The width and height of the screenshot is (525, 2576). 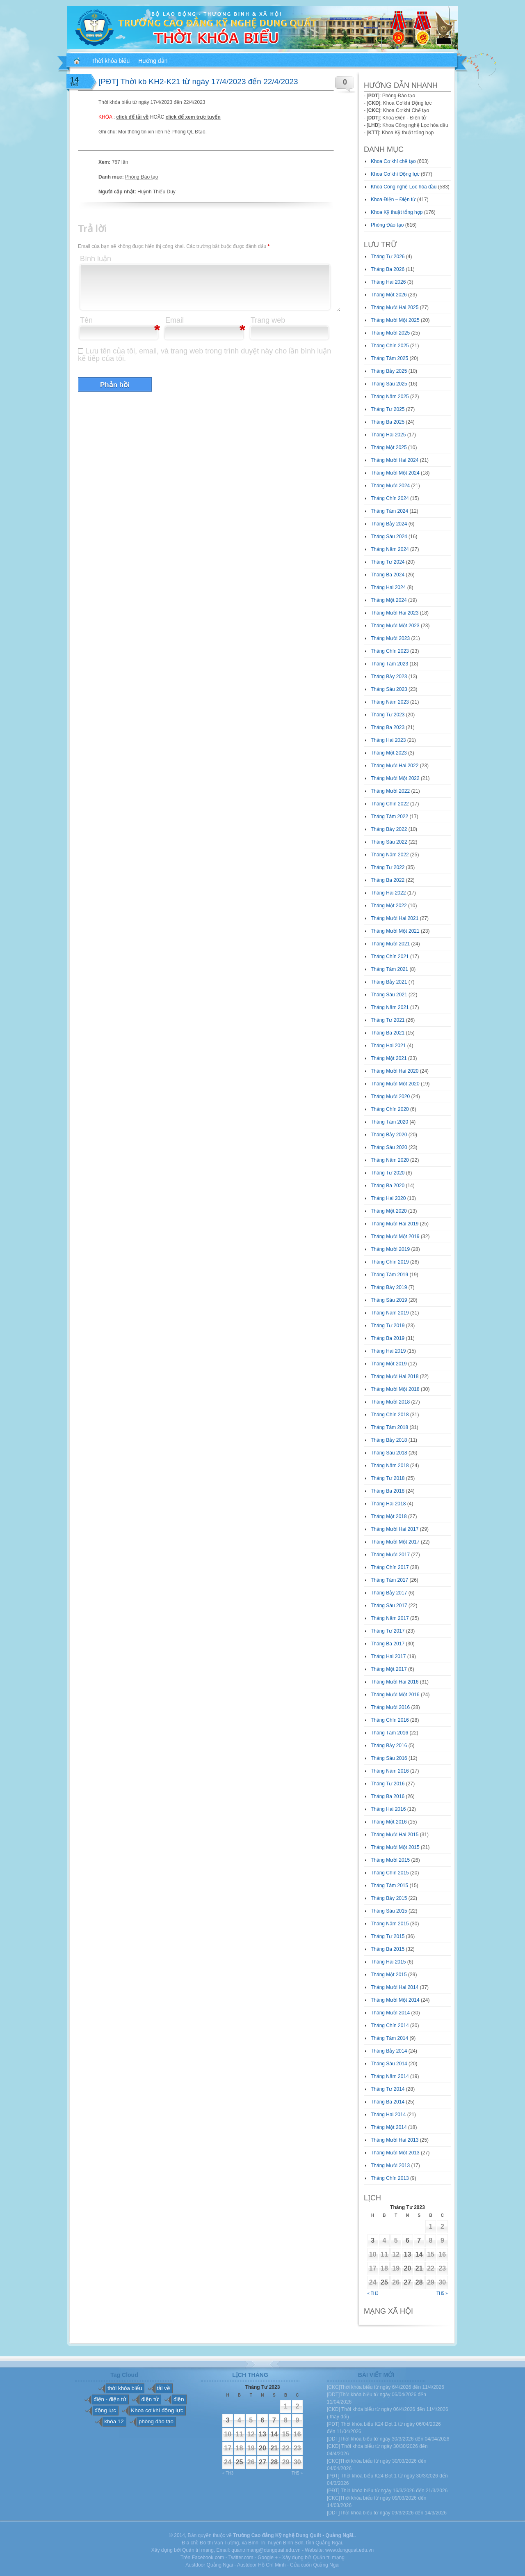 What do you see at coordinates (419, 2282) in the screenshot?
I see `28 [Các bài viết đã được đăng vào April 28, 2023]` at bounding box center [419, 2282].